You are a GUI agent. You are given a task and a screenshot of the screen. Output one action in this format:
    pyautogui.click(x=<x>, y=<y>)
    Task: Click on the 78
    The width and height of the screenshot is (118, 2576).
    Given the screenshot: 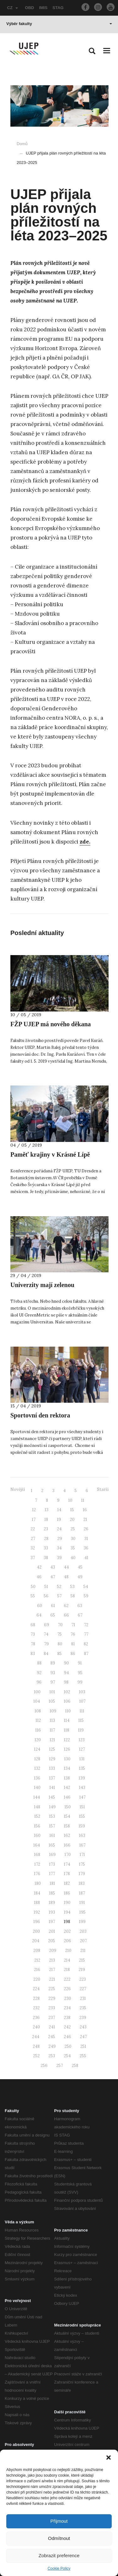 What is the action you would take?
    pyautogui.click(x=33, y=1644)
    